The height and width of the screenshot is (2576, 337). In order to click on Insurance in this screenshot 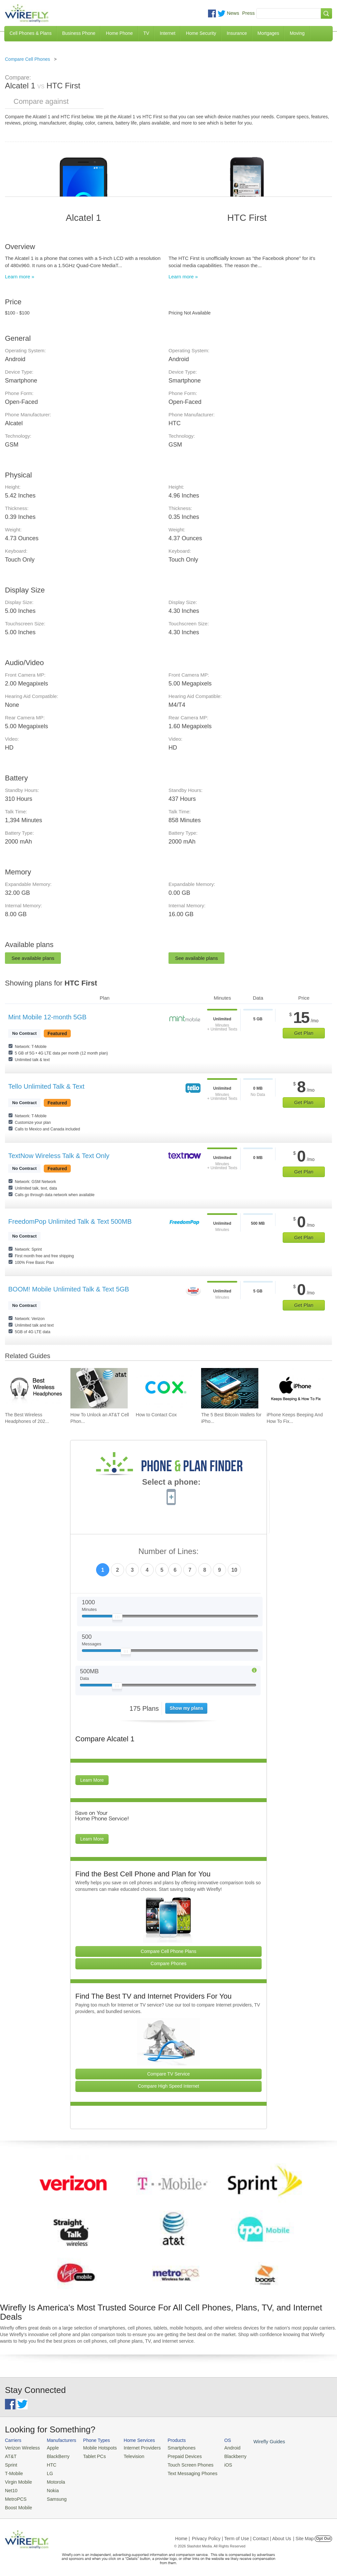, I will do `click(237, 33)`.